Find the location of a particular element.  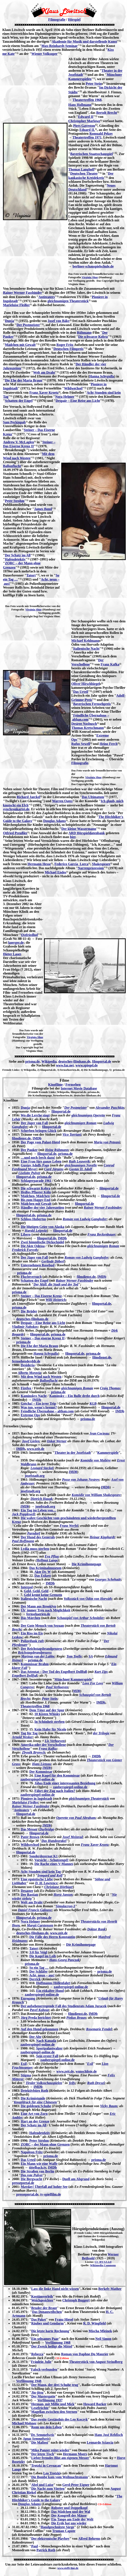

Die Krimistunde is located at coordinates (33, 2098).